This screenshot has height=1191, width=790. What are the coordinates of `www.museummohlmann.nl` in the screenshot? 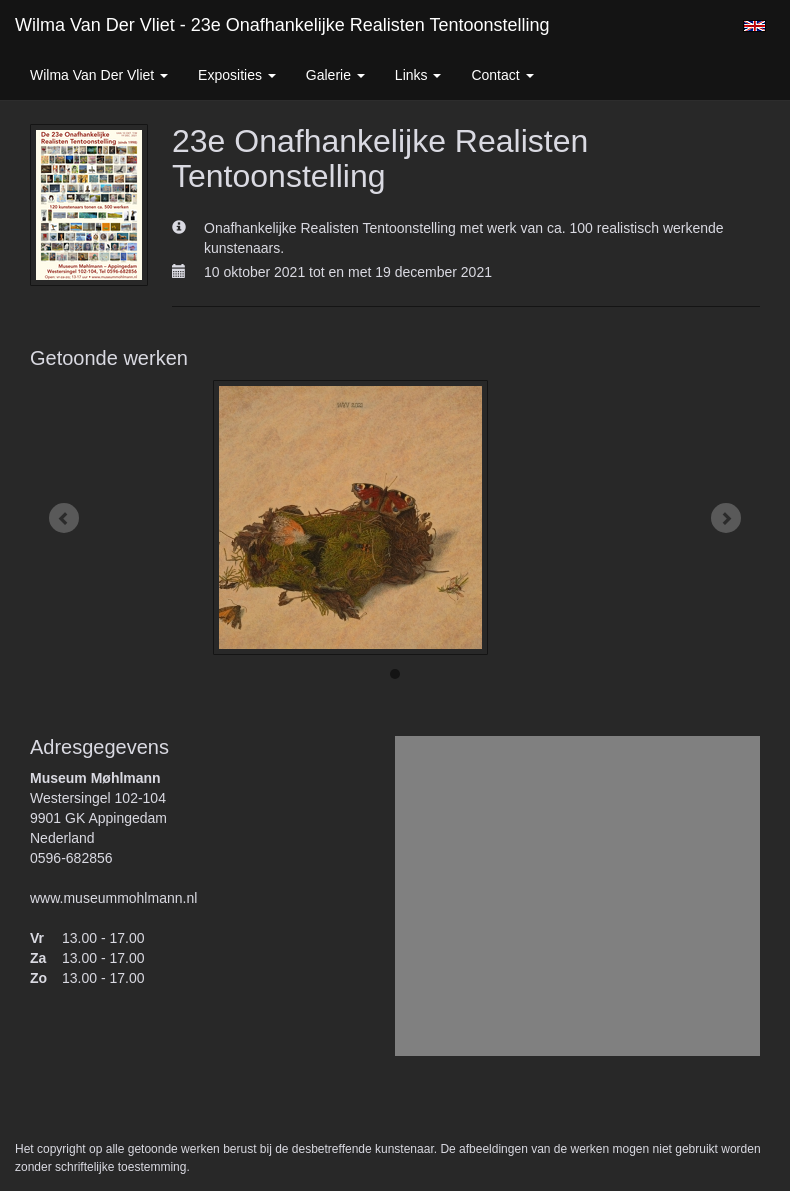 It's located at (113, 898).